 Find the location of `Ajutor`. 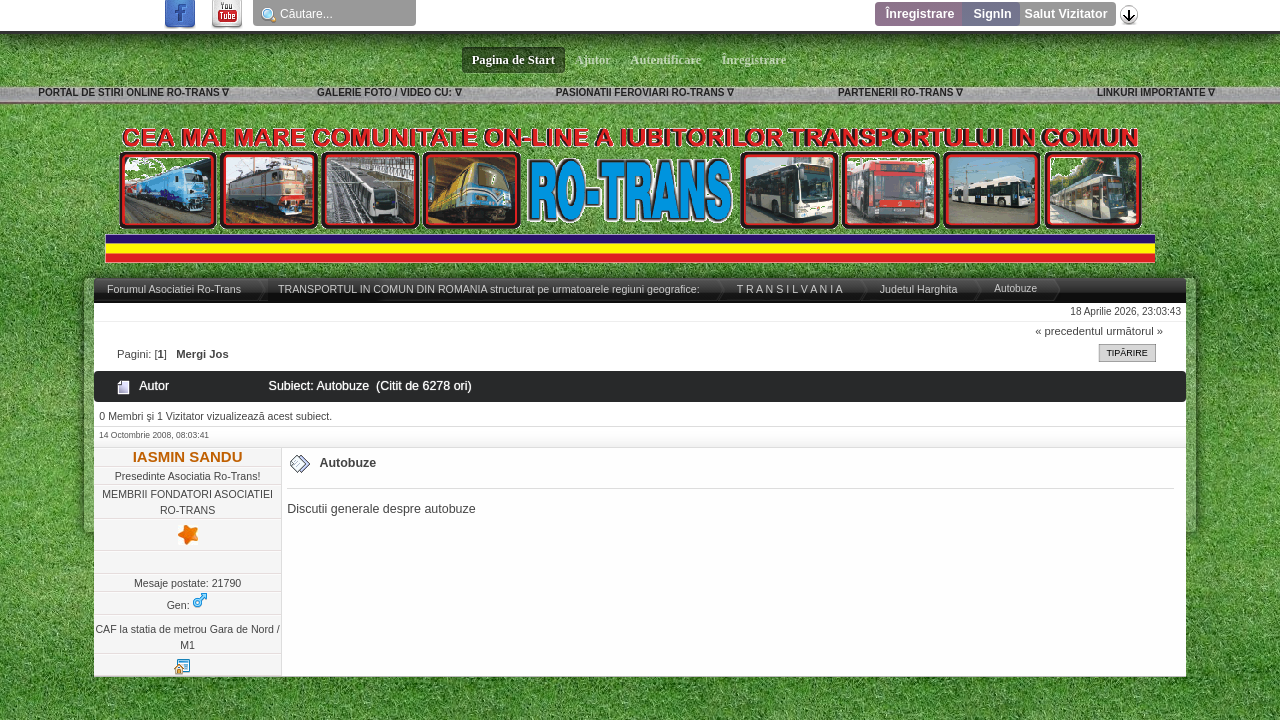

Ajutor is located at coordinates (593, 60).